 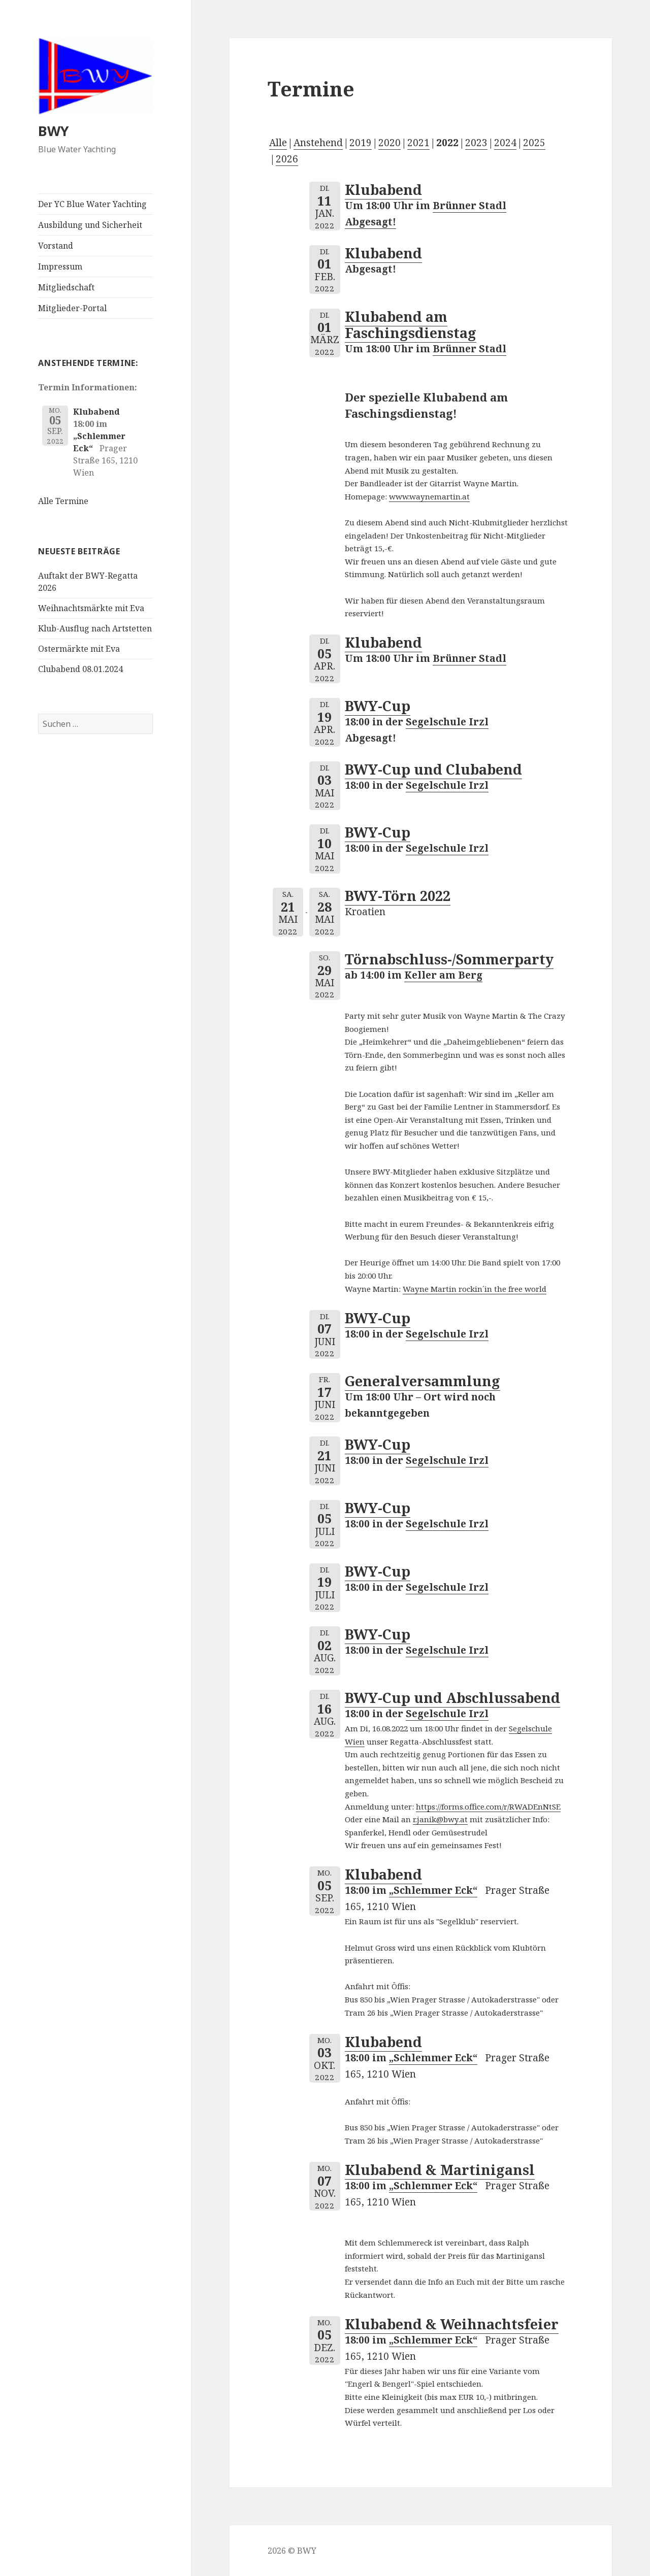 What do you see at coordinates (63, 501) in the screenshot?
I see `Alle Termine` at bounding box center [63, 501].